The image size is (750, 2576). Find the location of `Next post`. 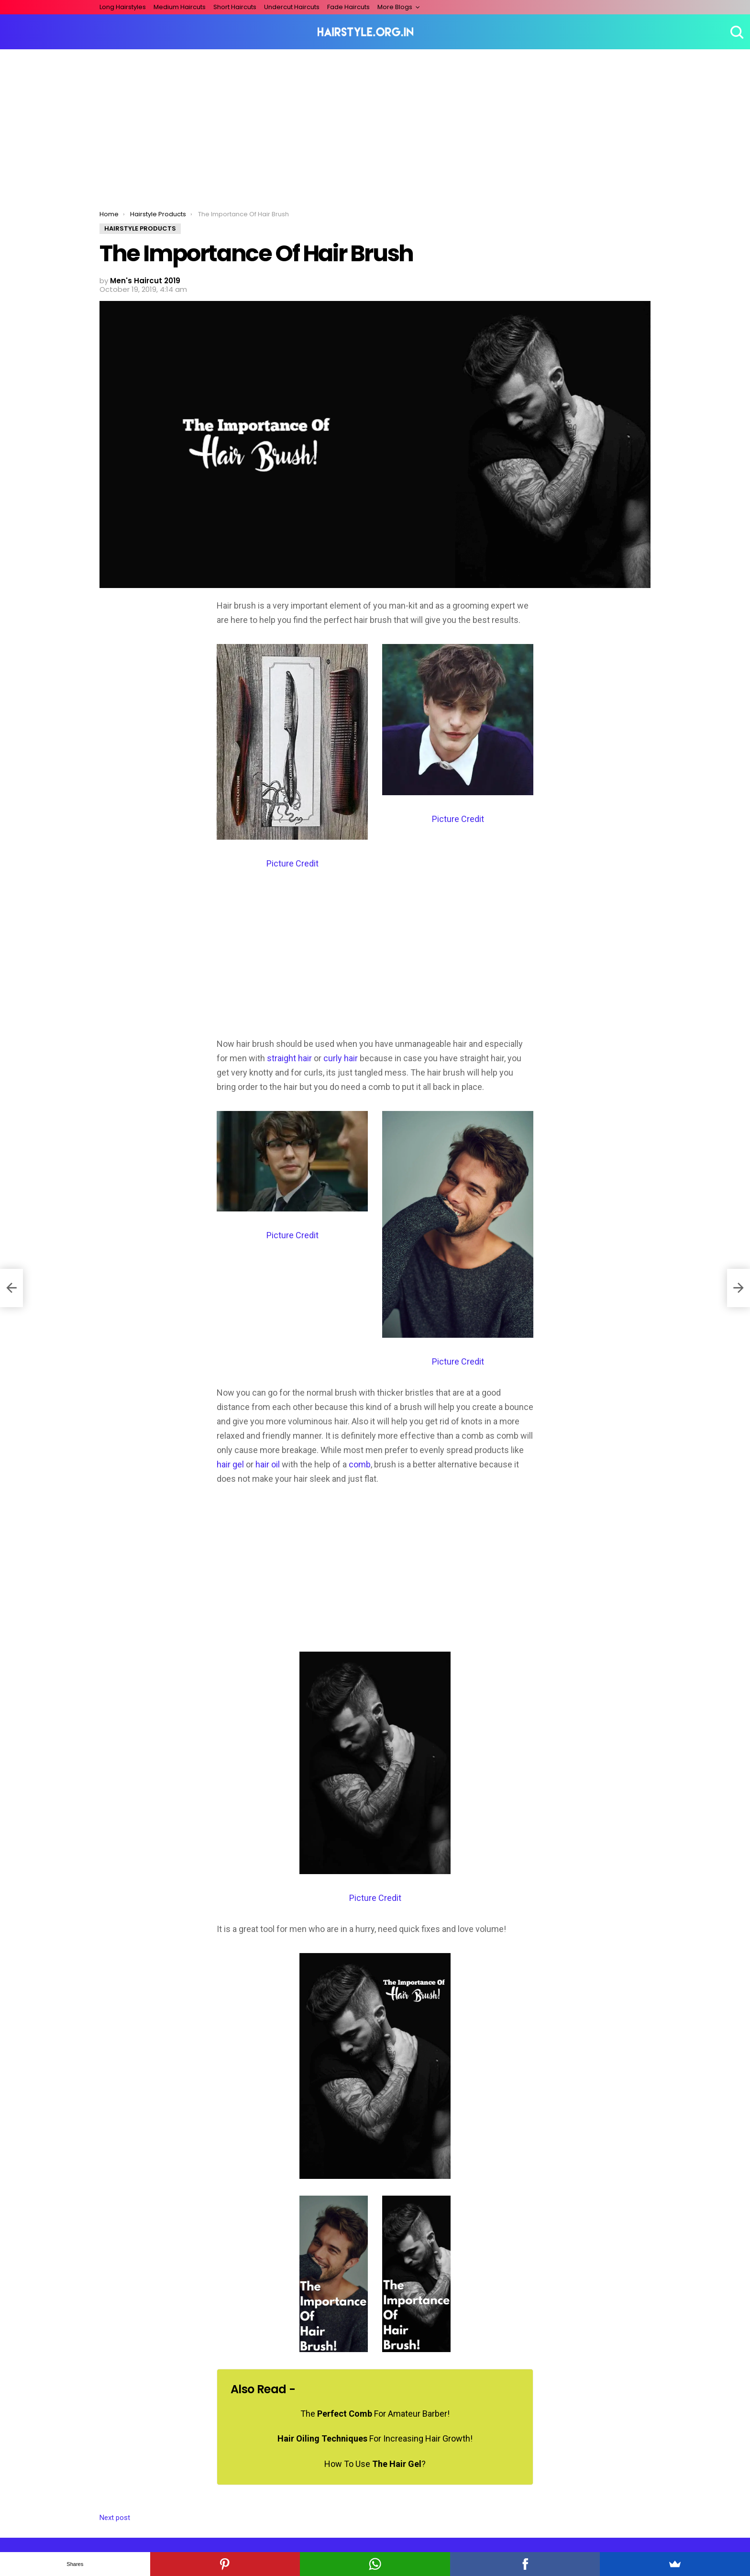

Next post is located at coordinates (114, 2517).